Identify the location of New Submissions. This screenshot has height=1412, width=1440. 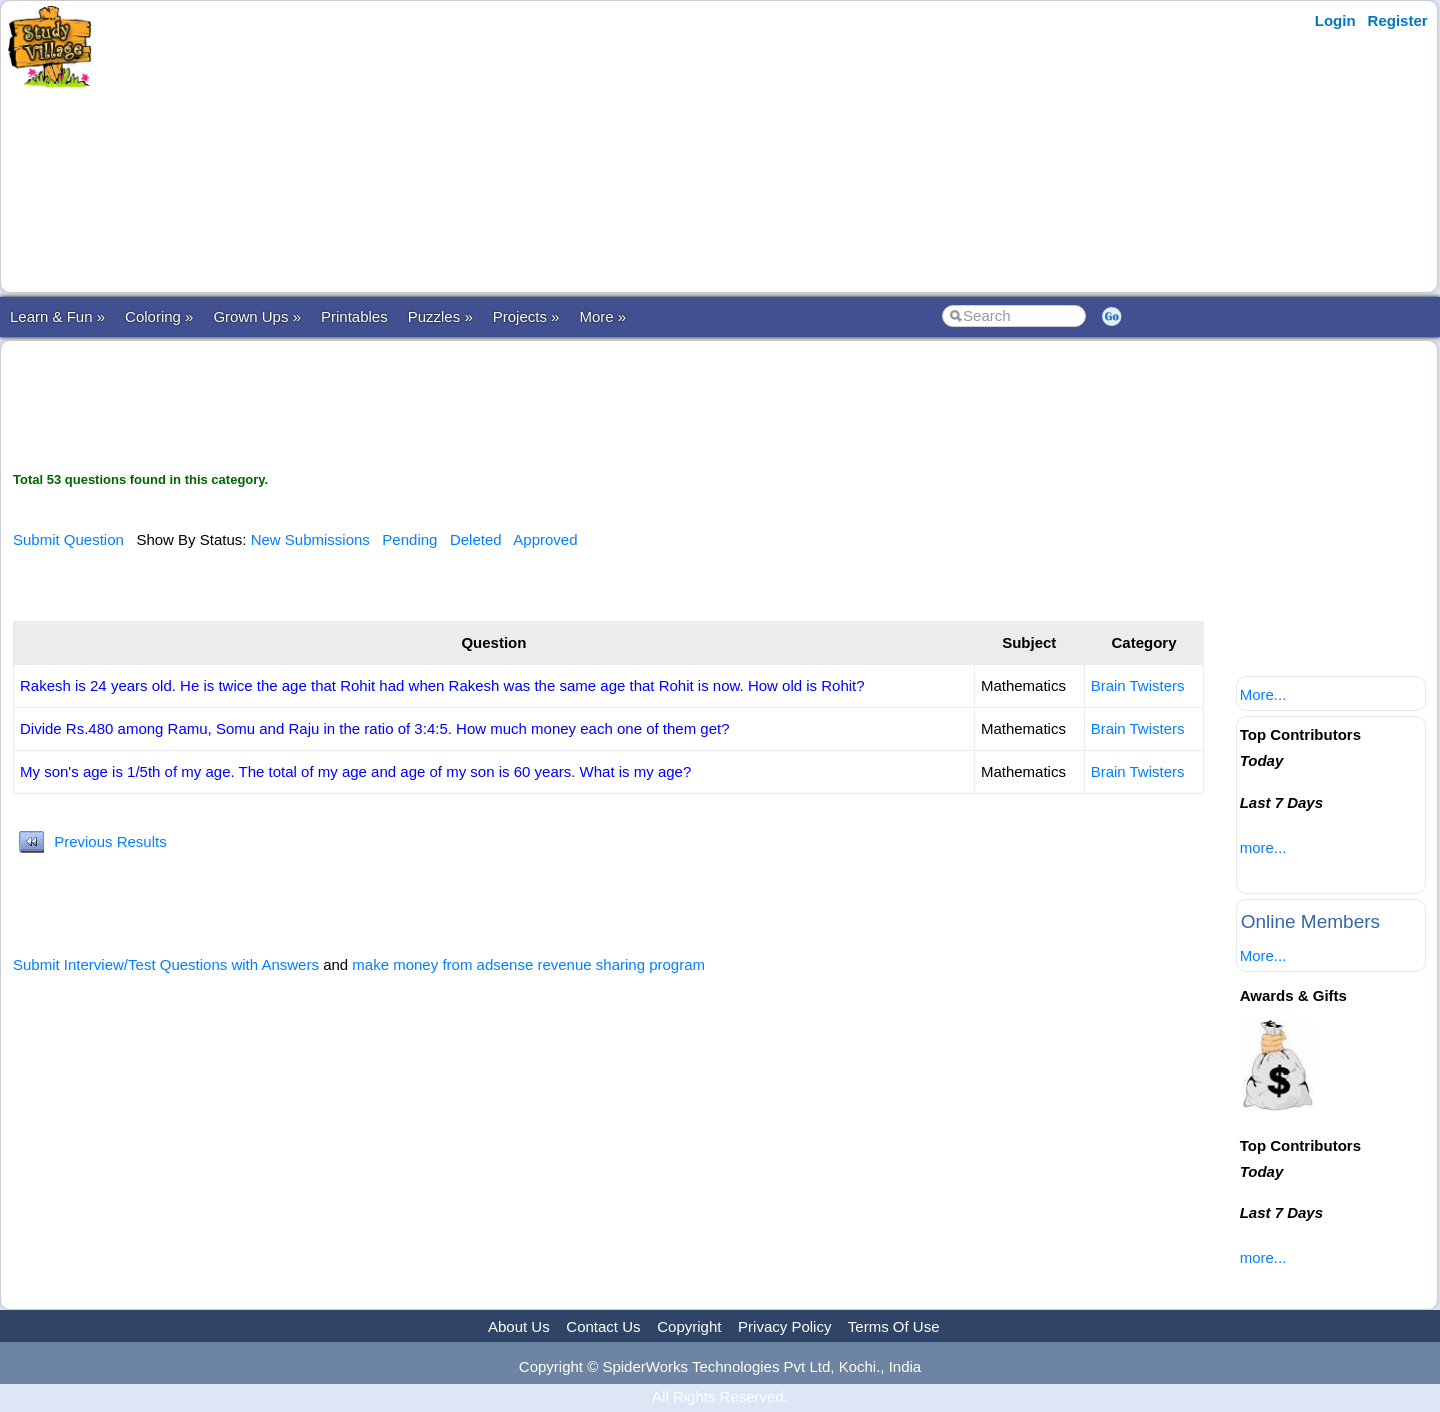
(310, 539).